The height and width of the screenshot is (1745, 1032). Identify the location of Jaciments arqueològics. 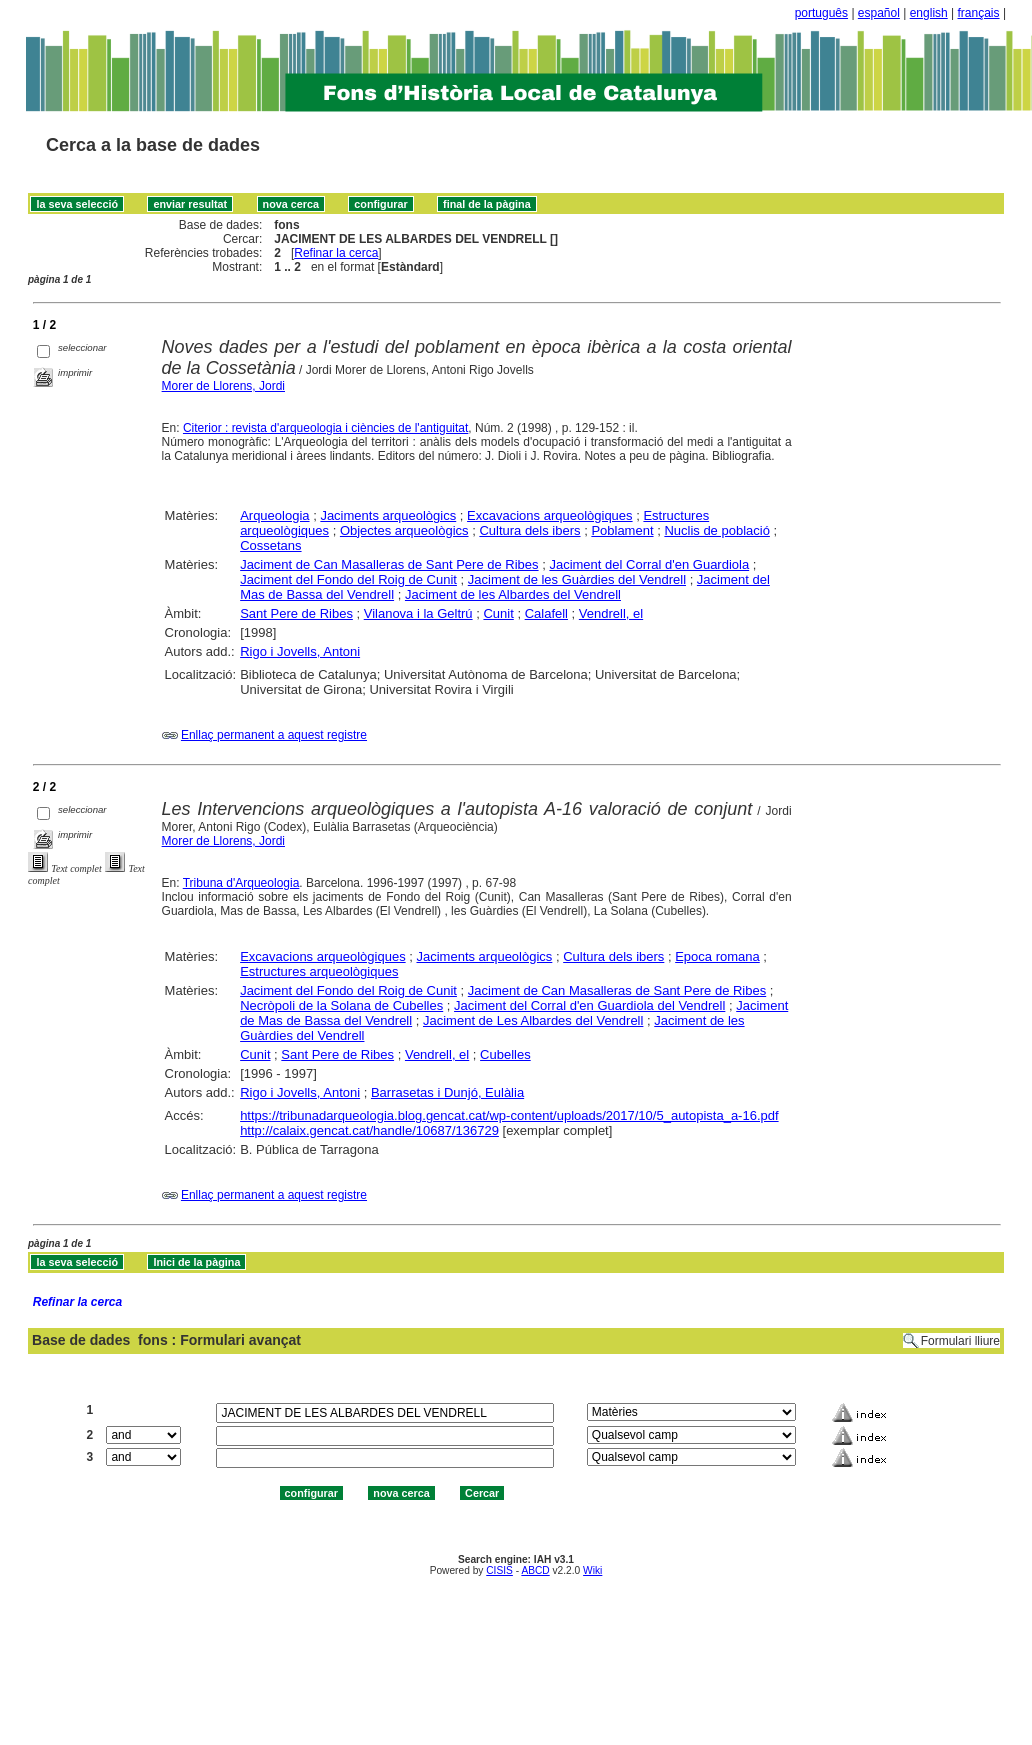
(388, 515).